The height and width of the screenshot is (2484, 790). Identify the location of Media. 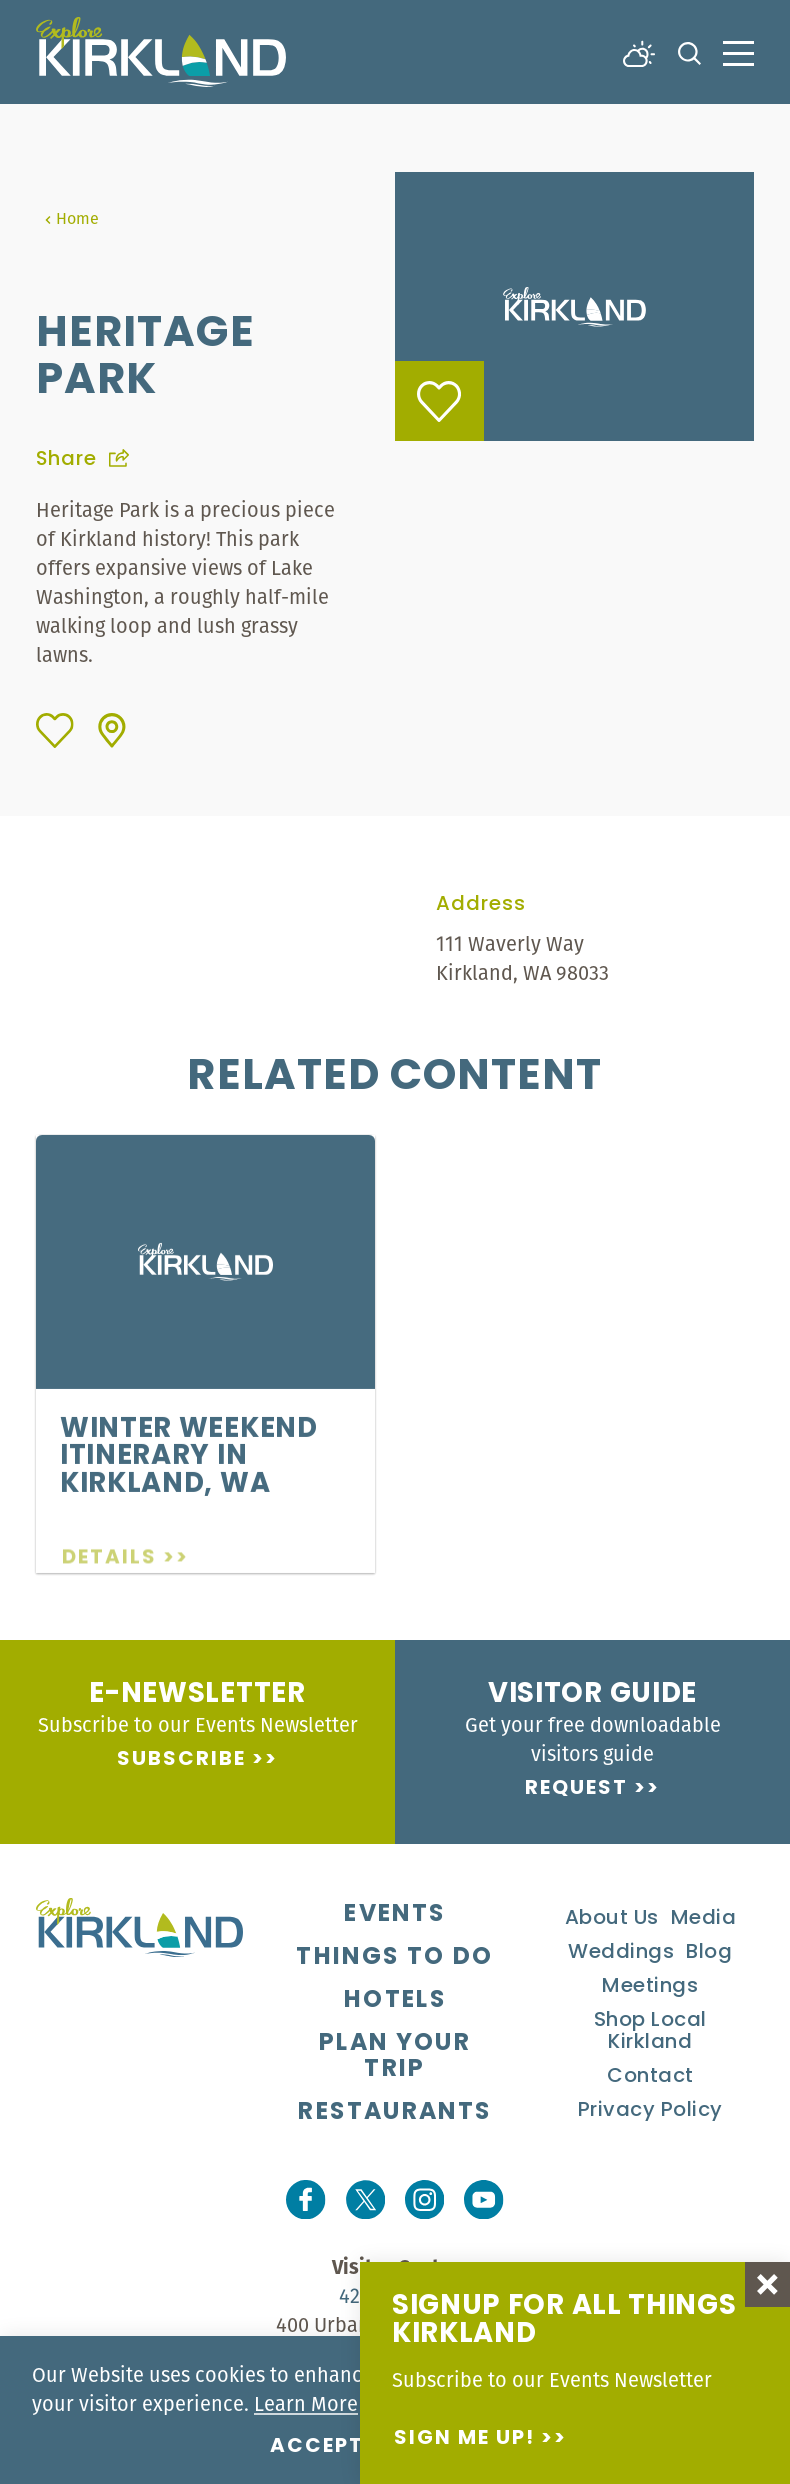
(704, 1919).